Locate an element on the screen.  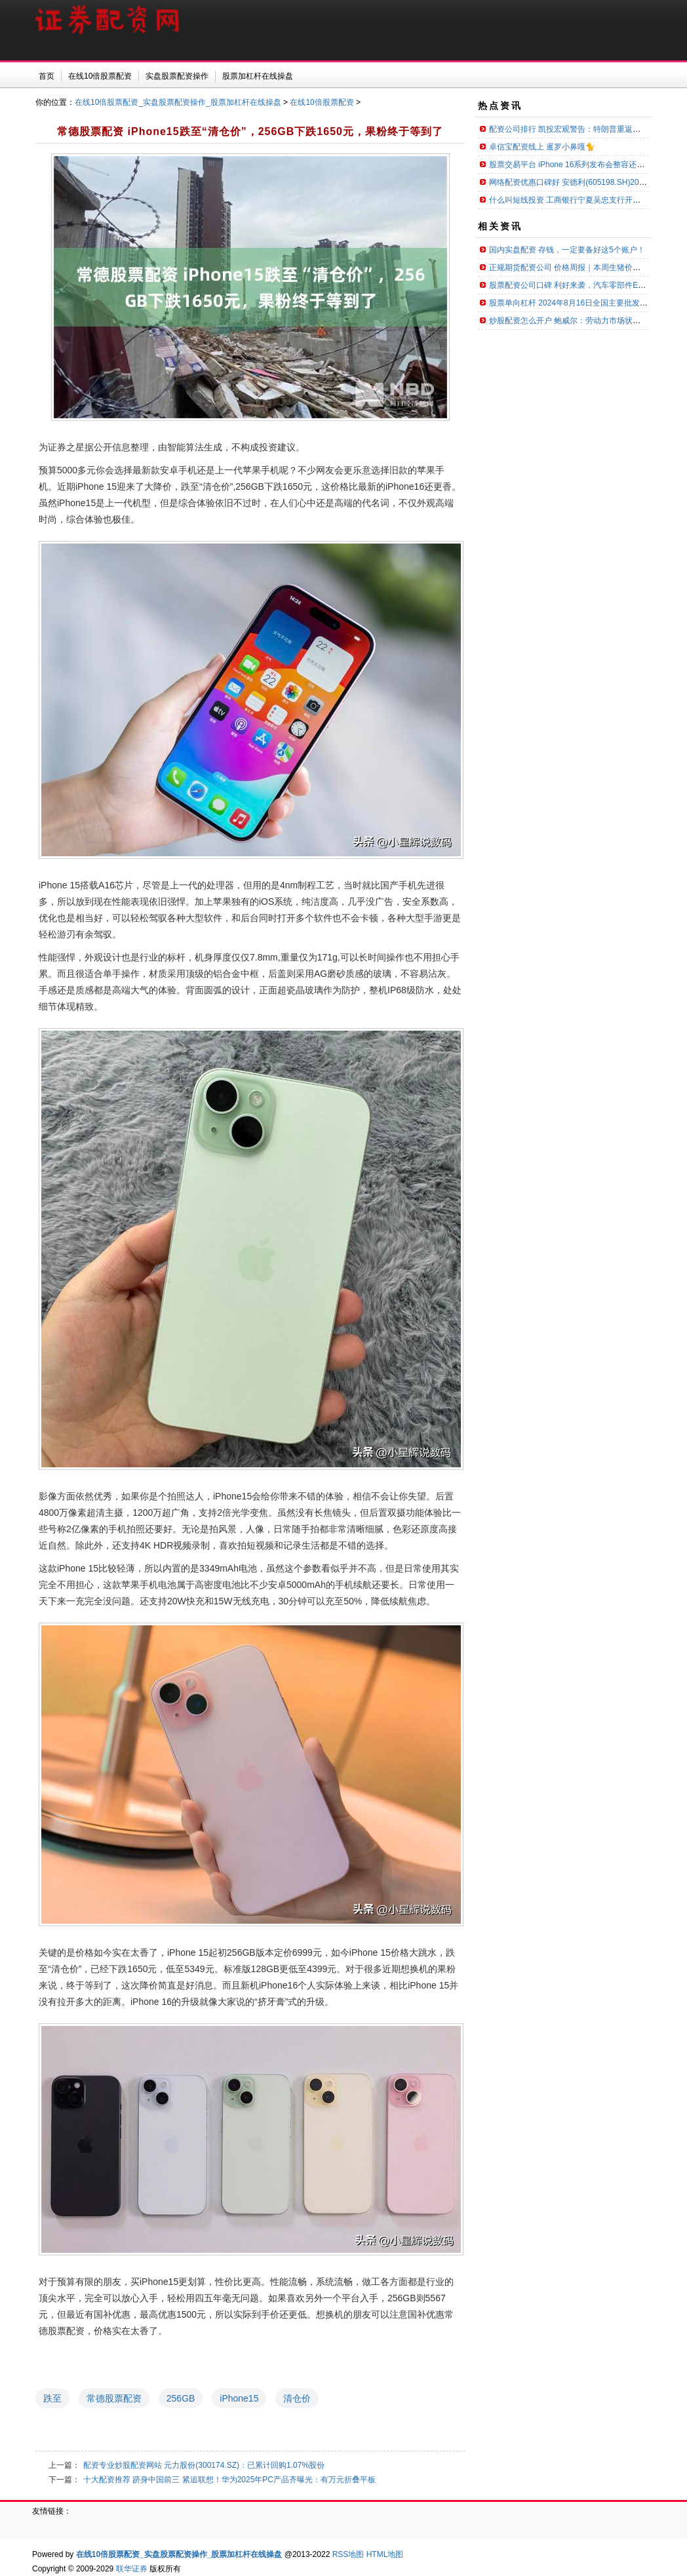
清仓价 is located at coordinates (297, 2398).